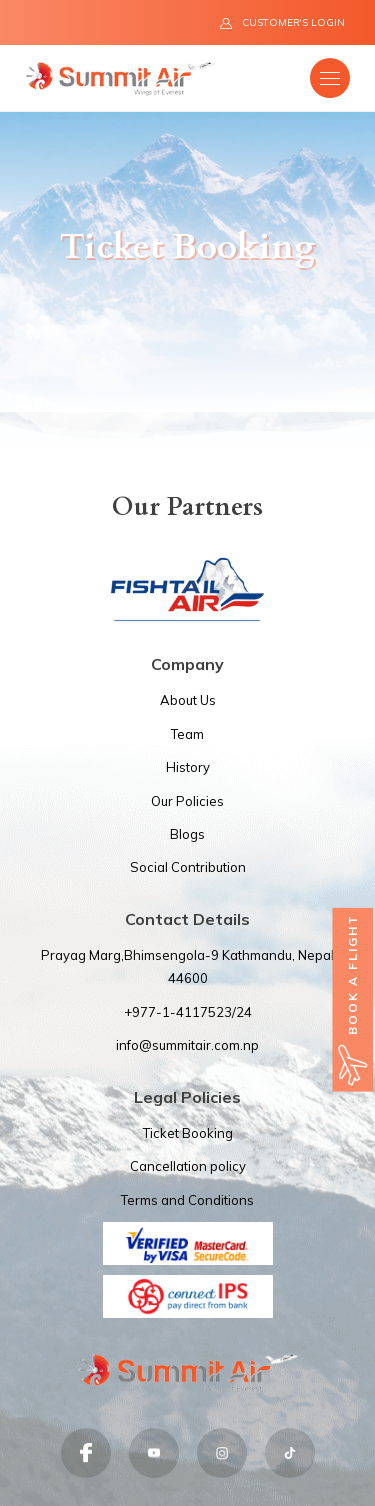 This screenshot has height=1506, width=375. Describe the element at coordinates (187, 1045) in the screenshot. I see `info@summitair.com.np` at that location.